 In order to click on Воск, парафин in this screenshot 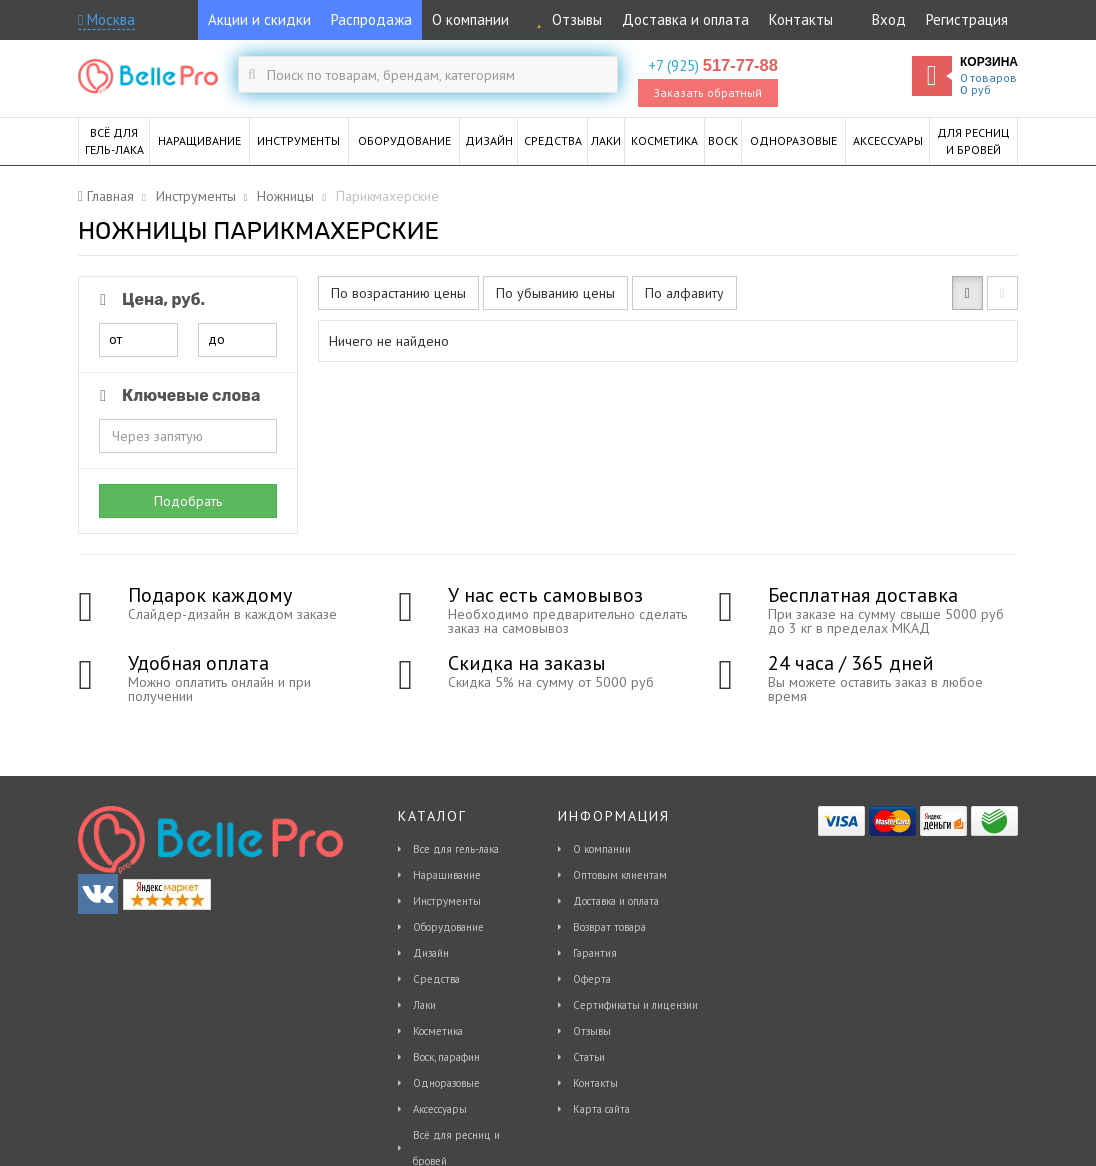, I will do `click(446, 1057)`.